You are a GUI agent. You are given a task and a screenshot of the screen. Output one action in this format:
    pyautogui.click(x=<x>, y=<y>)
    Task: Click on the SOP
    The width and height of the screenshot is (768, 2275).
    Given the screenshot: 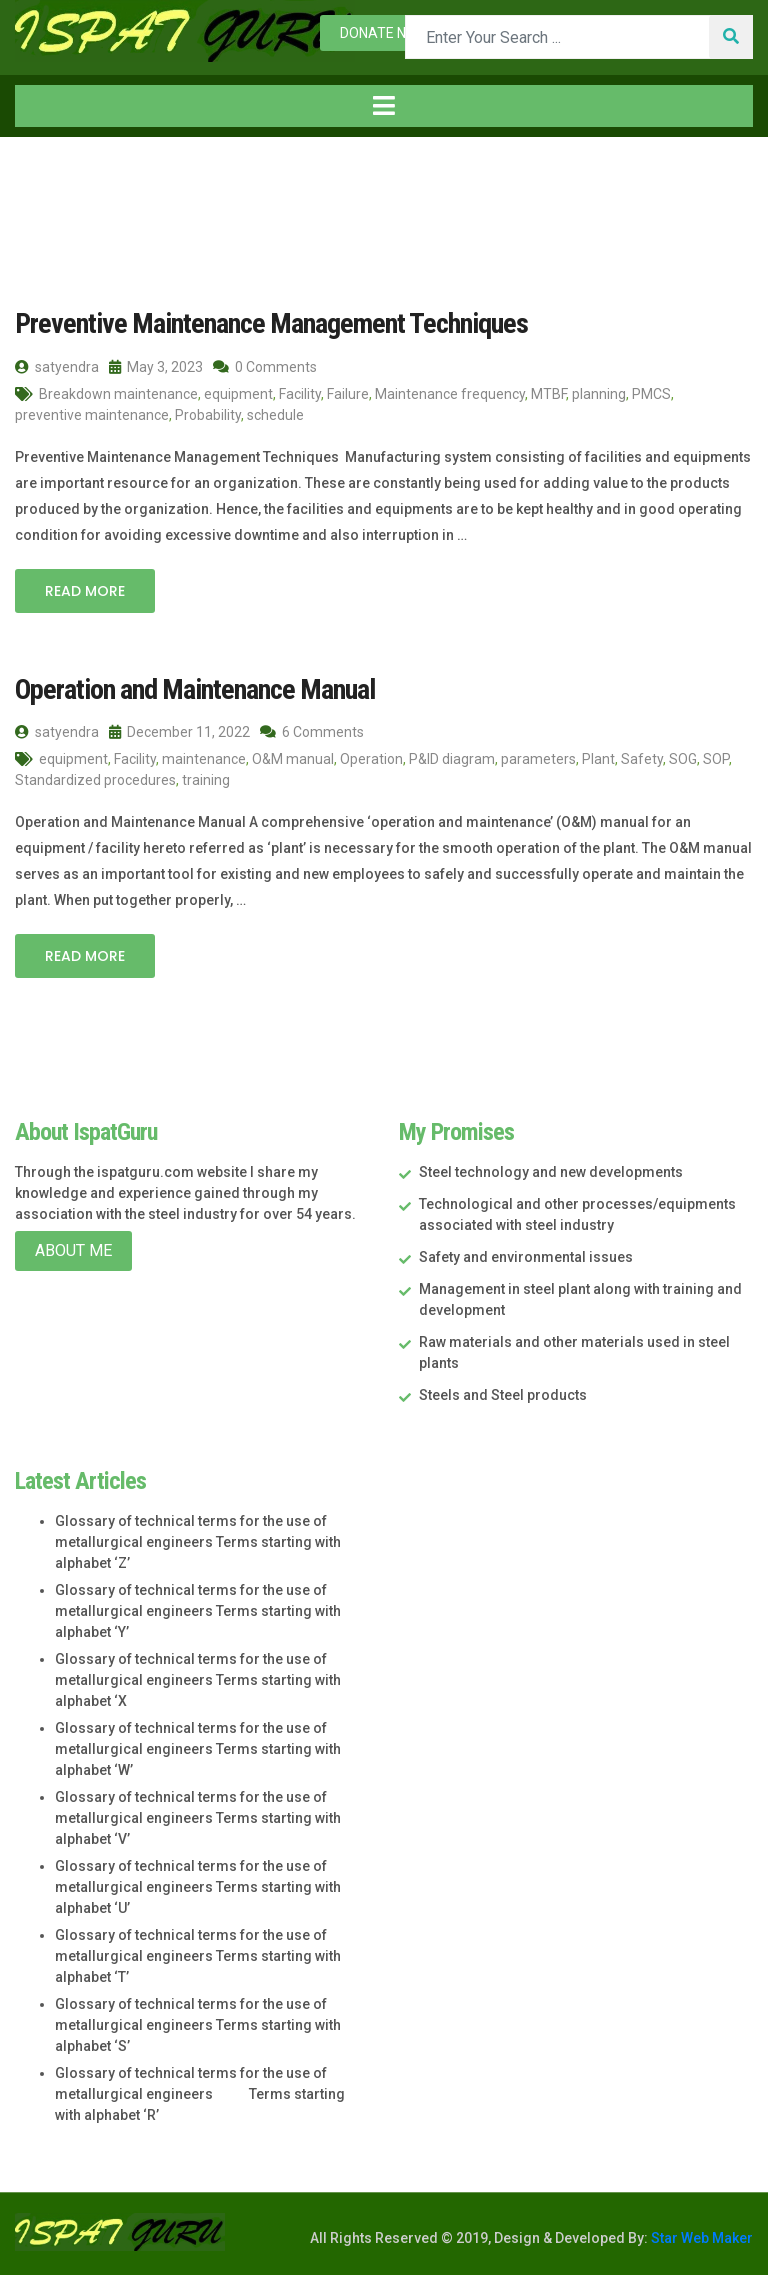 What is the action you would take?
    pyautogui.click(x=716, y=759)
    